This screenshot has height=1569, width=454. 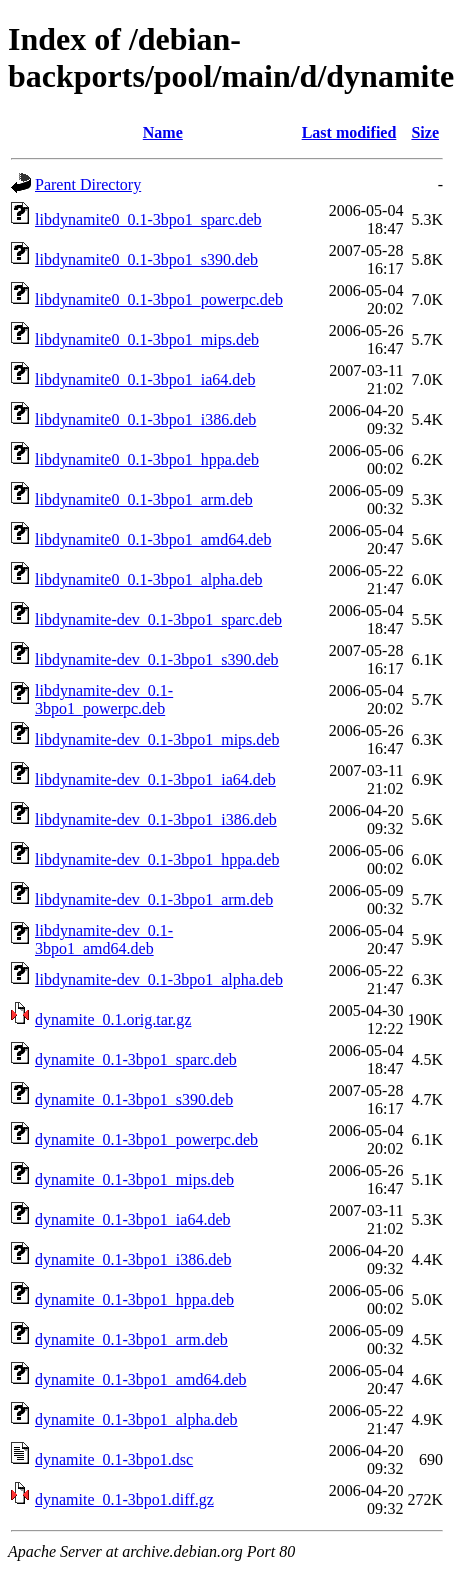 What do you see at coordinates (147, 339) in the screenshot?
I see `libdynamite0_0.1-3bpo1_mips.deb` at bounding box center [147, 339].